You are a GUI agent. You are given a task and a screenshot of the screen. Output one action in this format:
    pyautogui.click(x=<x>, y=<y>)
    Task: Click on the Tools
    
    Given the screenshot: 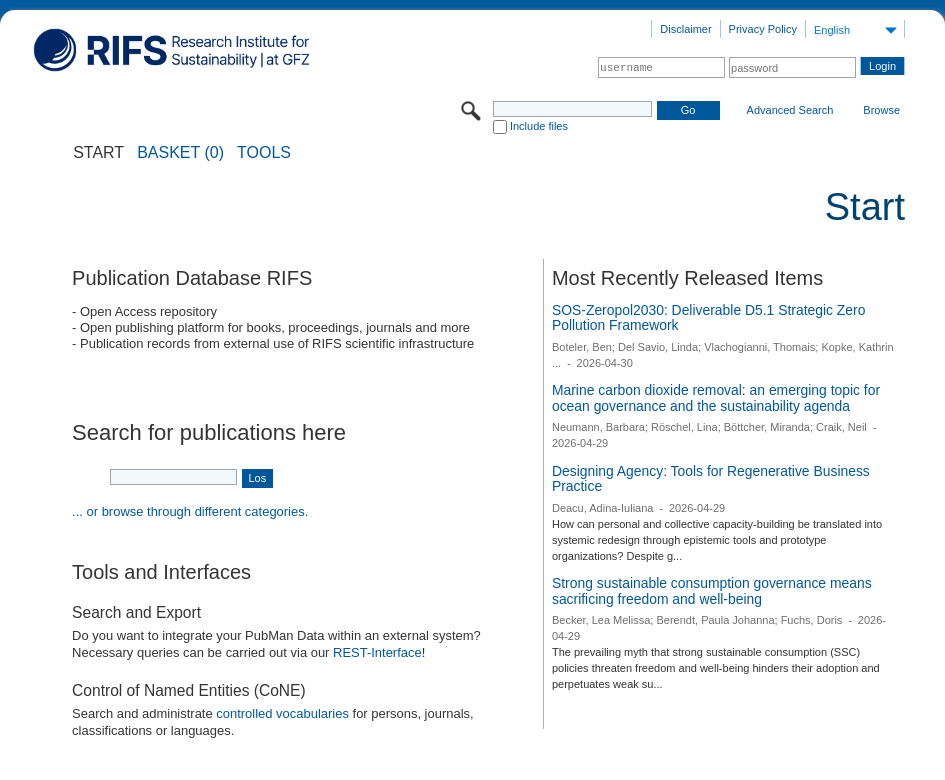 What is the action you would take?
    pyautogui.click(x=264, y=153)
    